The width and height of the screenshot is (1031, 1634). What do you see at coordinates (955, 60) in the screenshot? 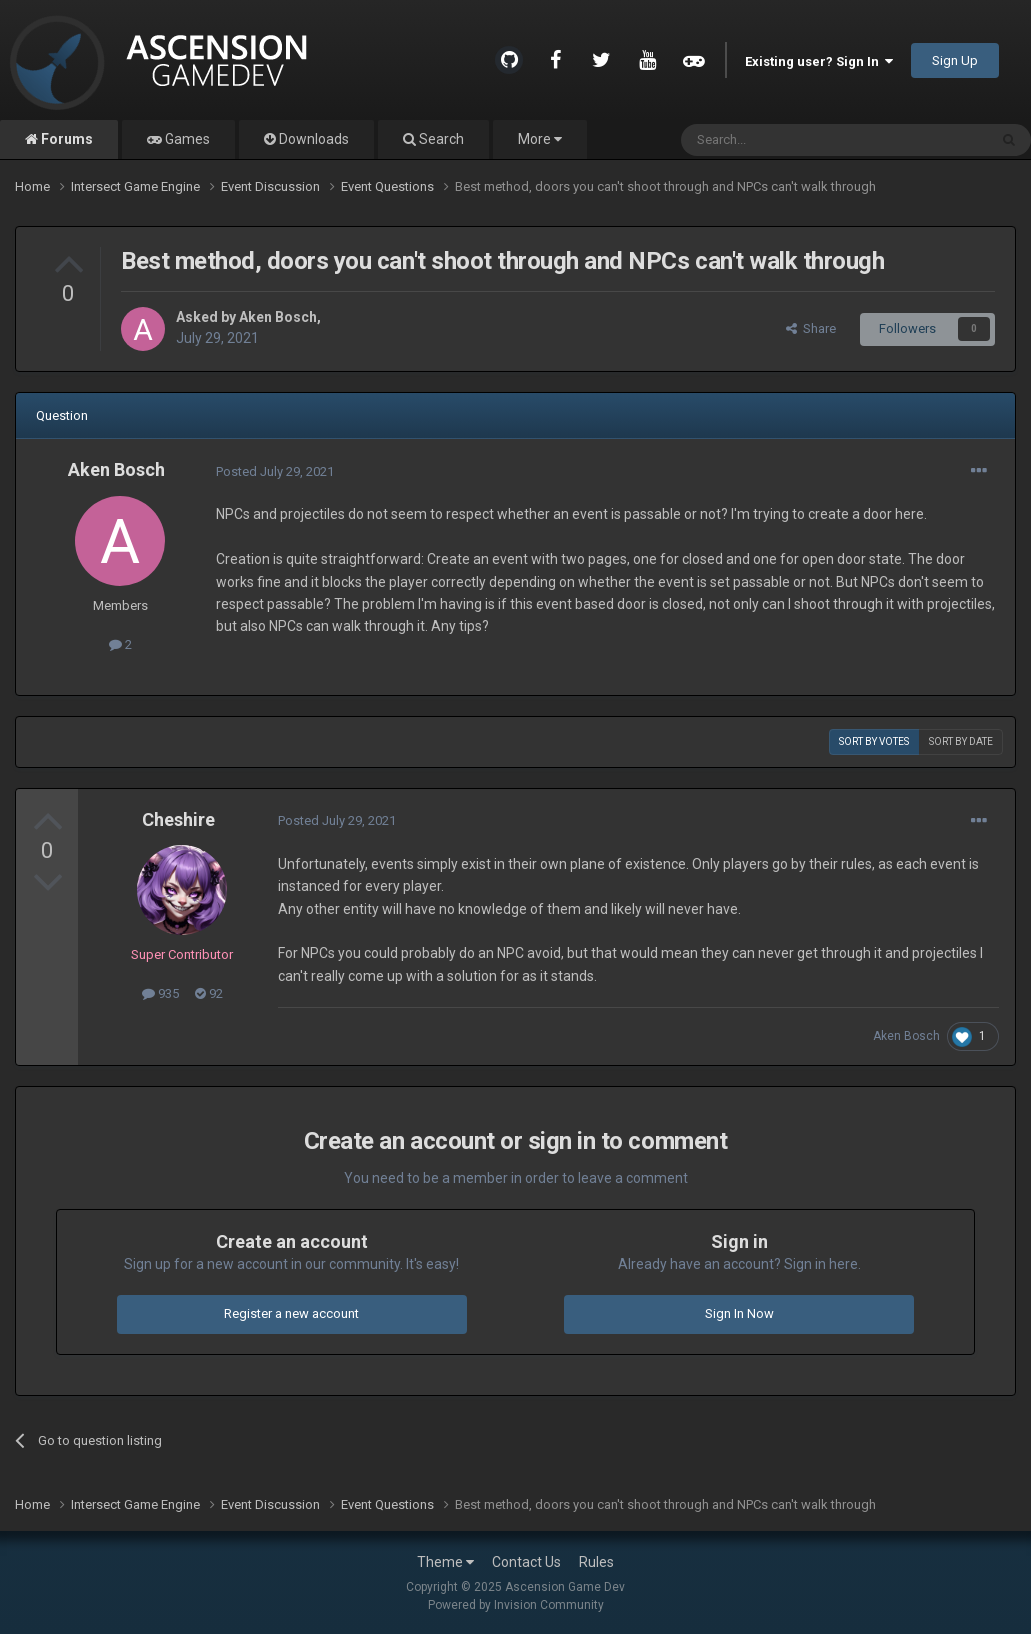
I see `Sign Up` at bounding box center [955, 60].